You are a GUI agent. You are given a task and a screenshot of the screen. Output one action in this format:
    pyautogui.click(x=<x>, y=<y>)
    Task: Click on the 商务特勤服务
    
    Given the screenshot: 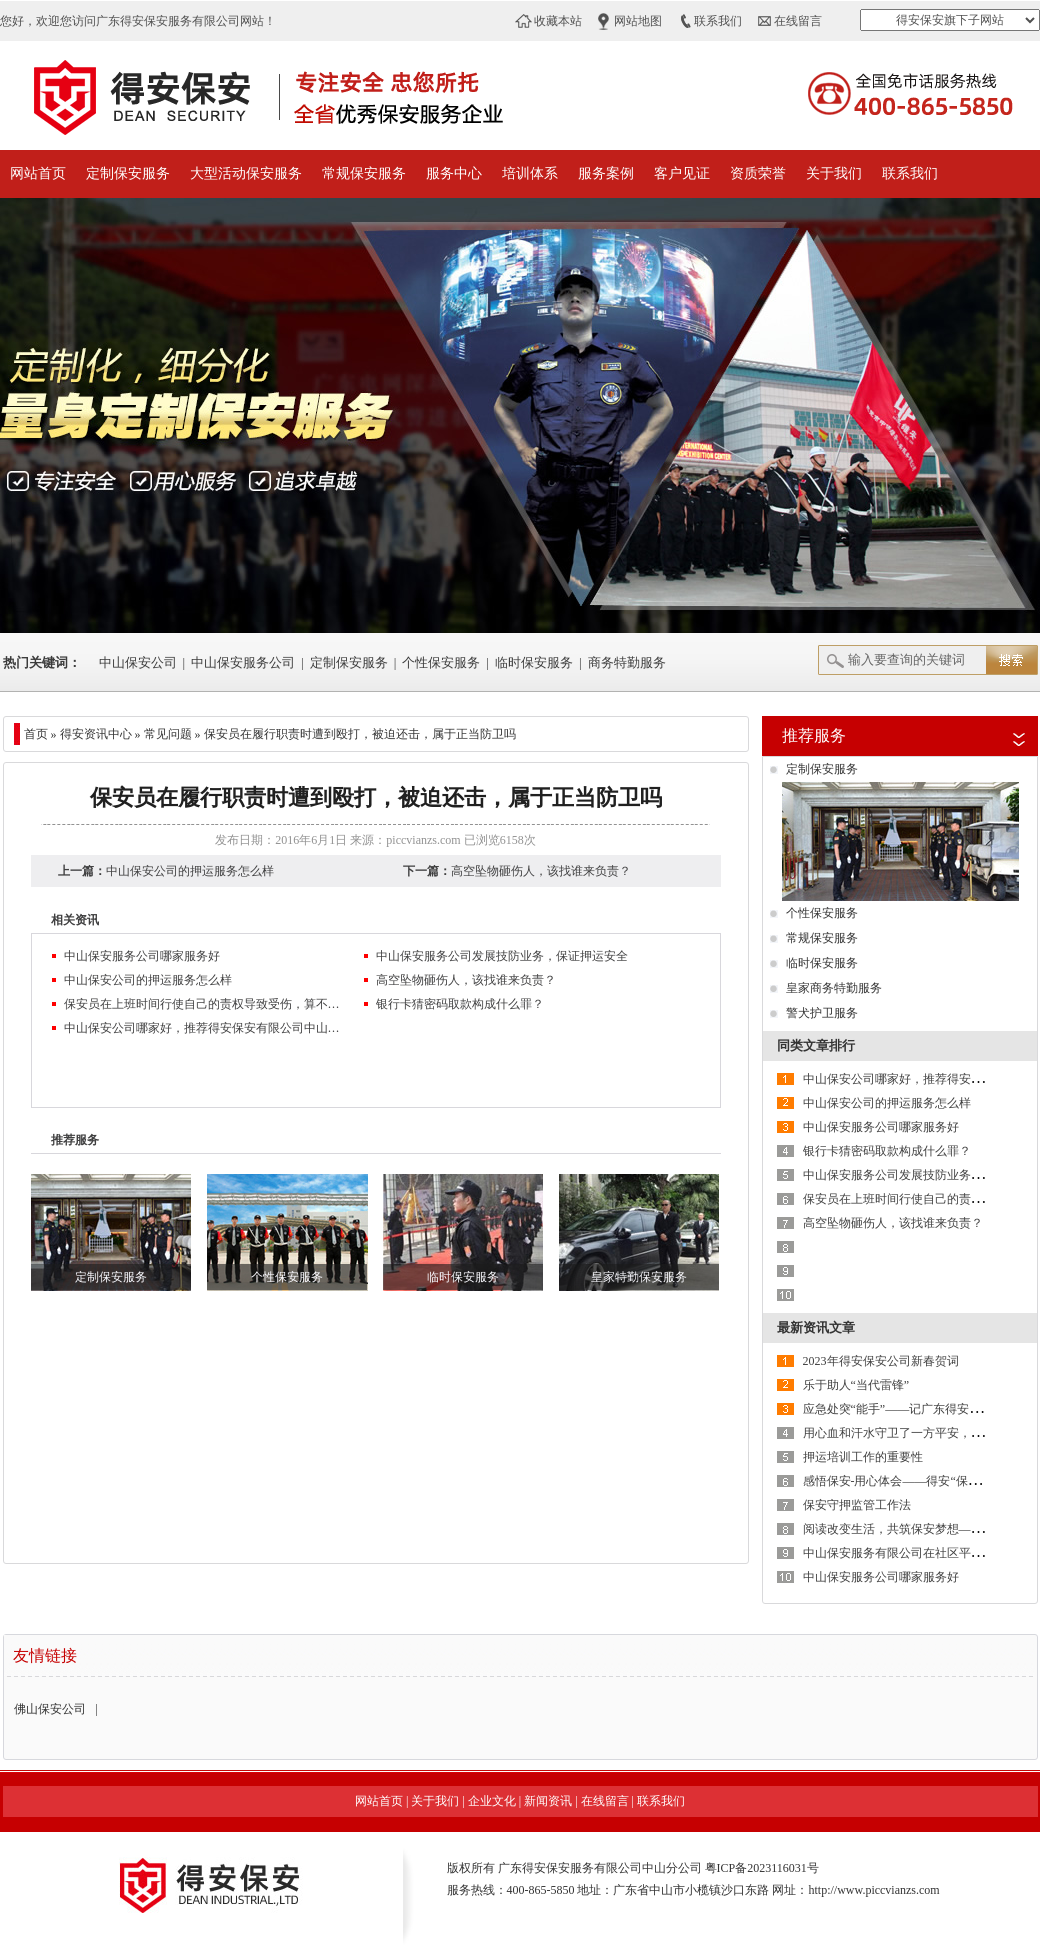 What is the action you would take?
    pyautogui.click(x=627, y=662)
    